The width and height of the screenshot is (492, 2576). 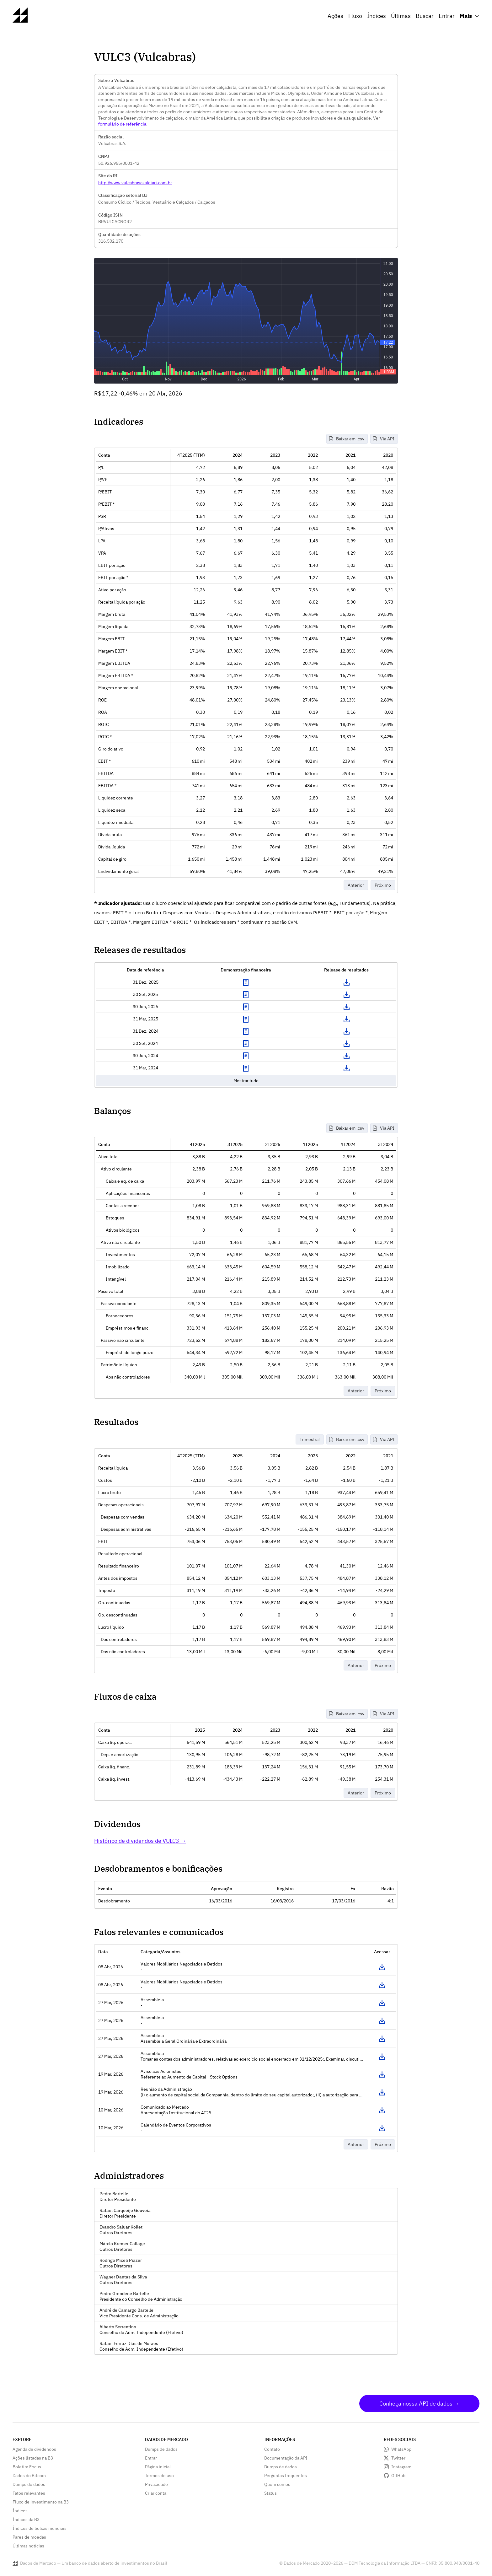 I want to click on GitHub, so click(x=398, y=2475).